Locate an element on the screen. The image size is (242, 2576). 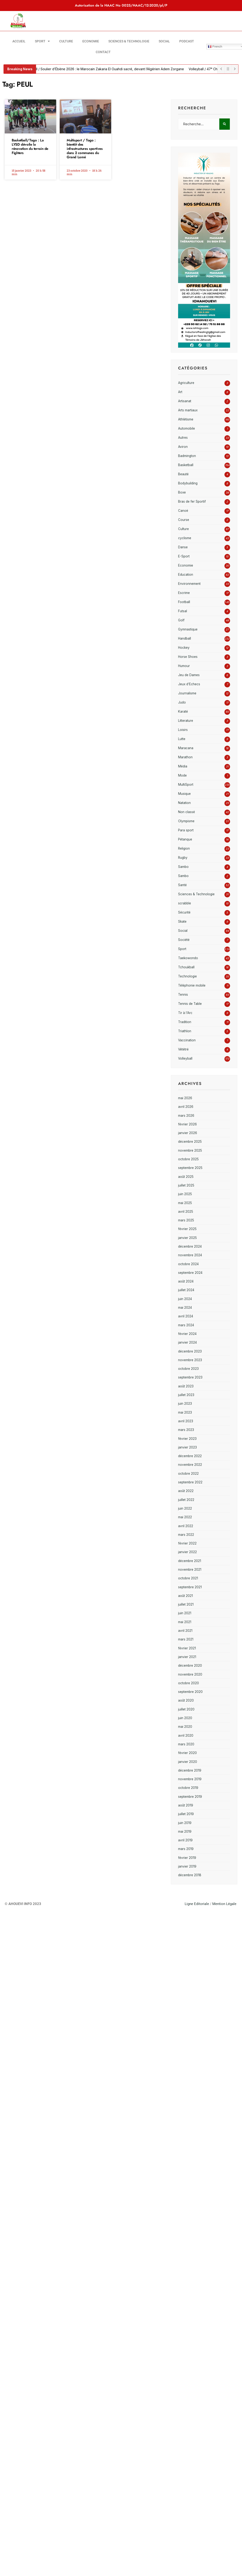
juin 2021 is located at coordinates (184, 1613).